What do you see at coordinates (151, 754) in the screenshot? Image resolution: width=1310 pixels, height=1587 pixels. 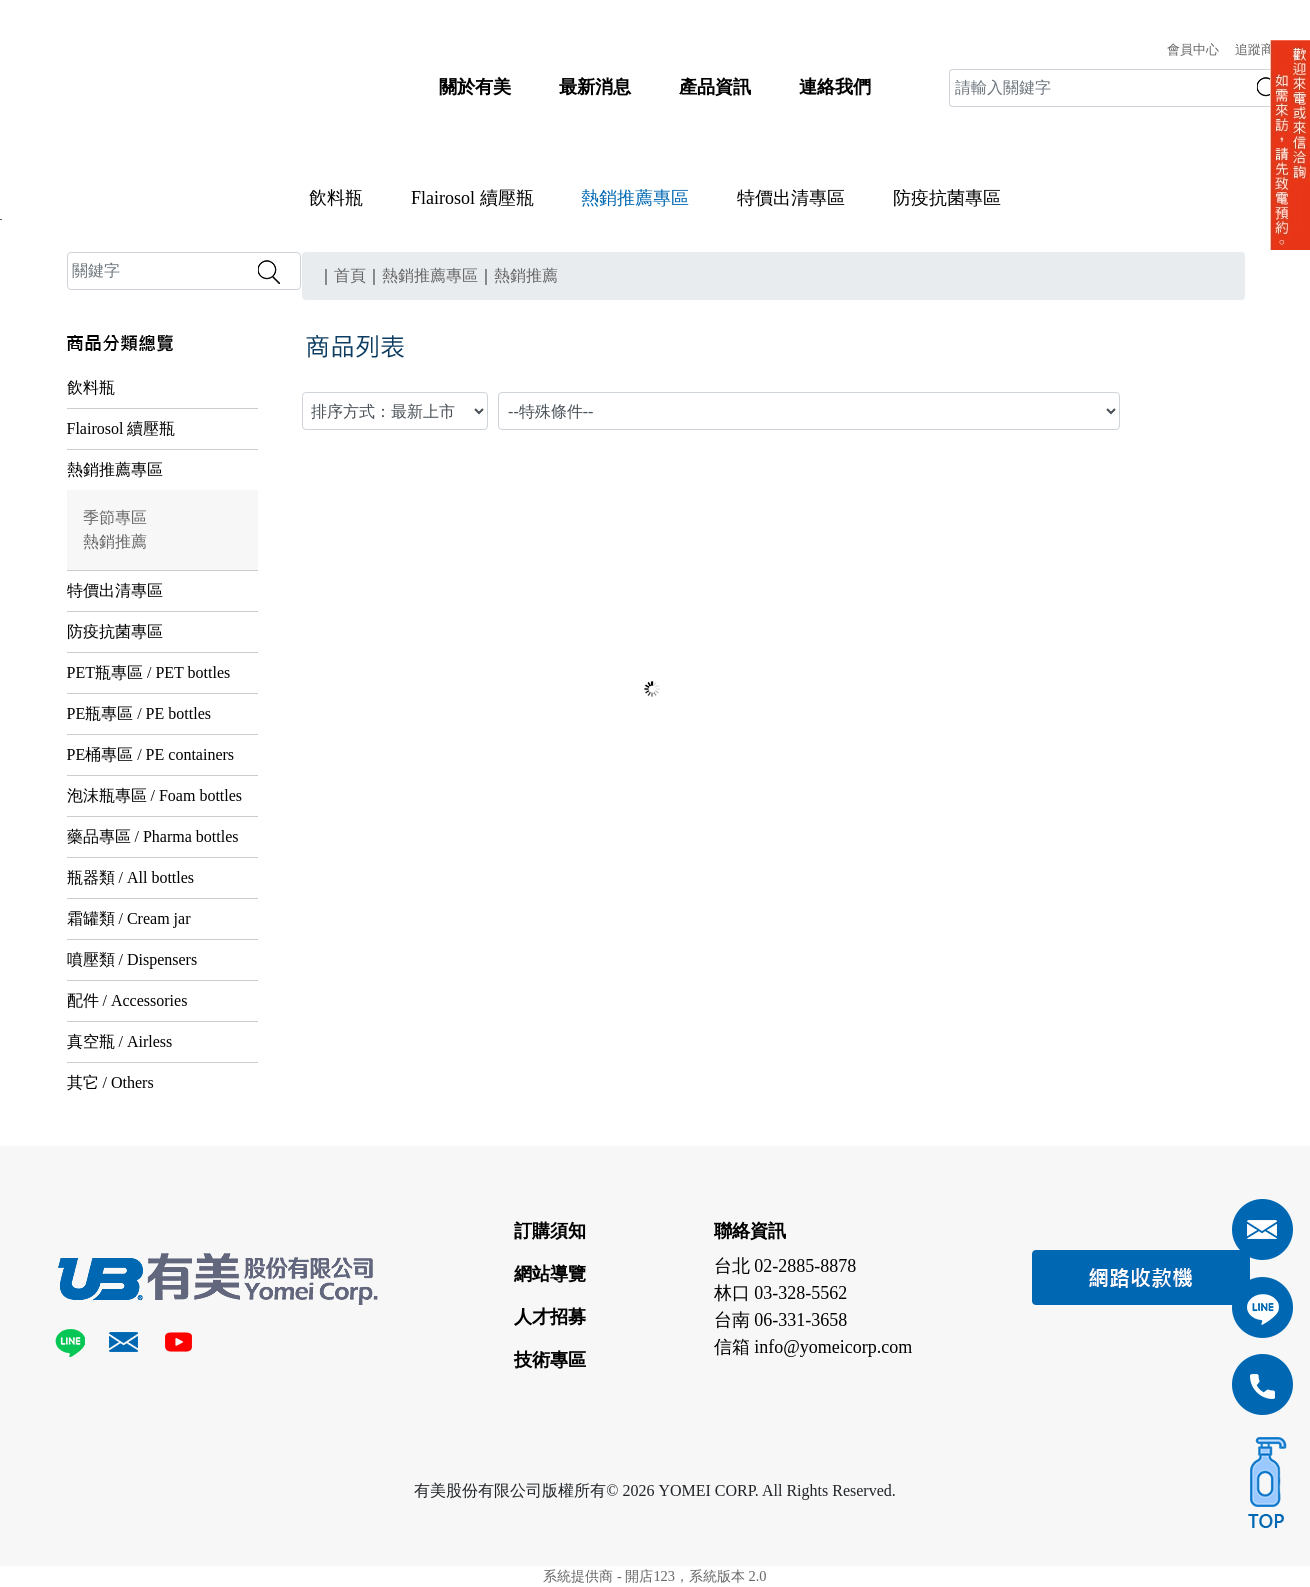 I see `PE桶專區 / PE containers` at bounding box center [151, 754].